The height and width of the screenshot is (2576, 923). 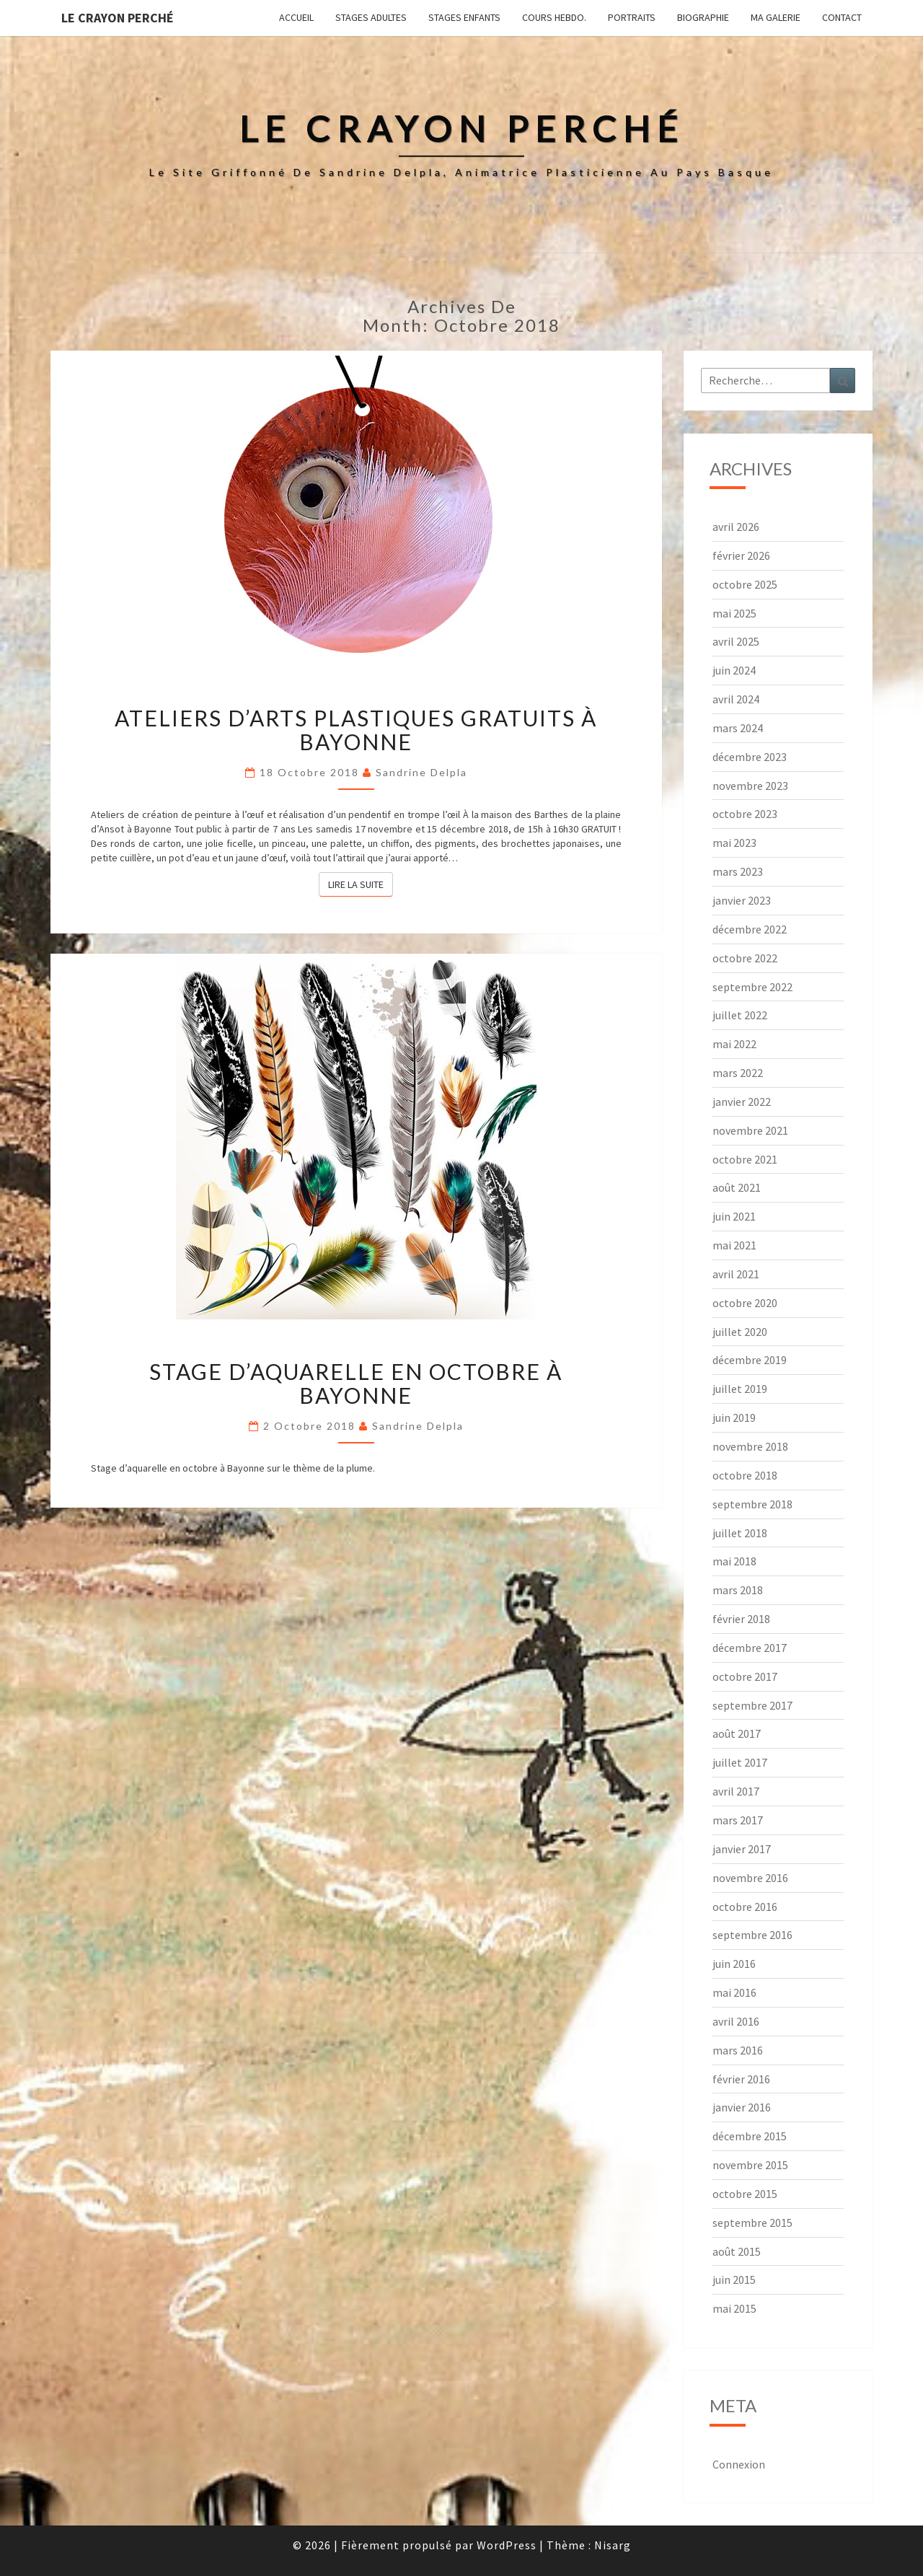 What do you see at coordinates (734, 613) in the screenshot?
I see `mai 2025` at bounding box center [734, 613].